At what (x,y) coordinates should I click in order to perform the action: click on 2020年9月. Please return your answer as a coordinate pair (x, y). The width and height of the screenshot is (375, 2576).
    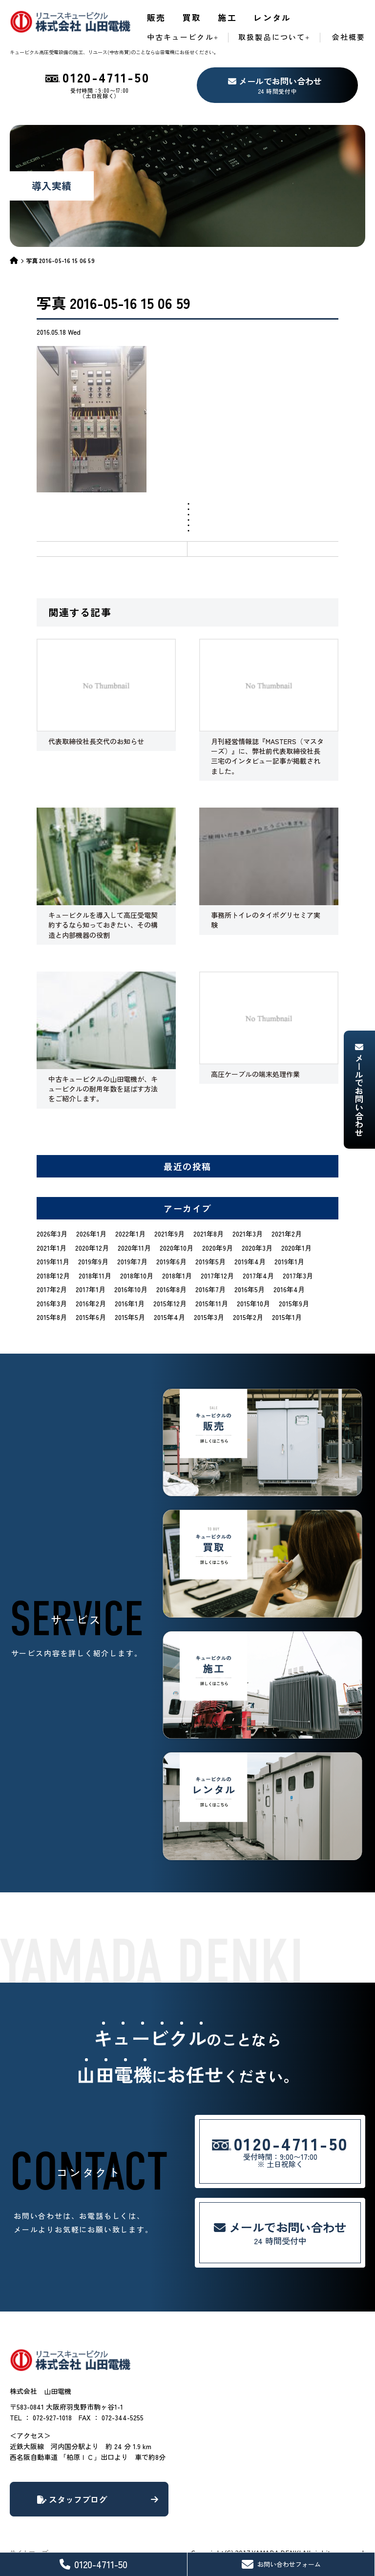
    Looking at the image, I should click on (217, 1248).